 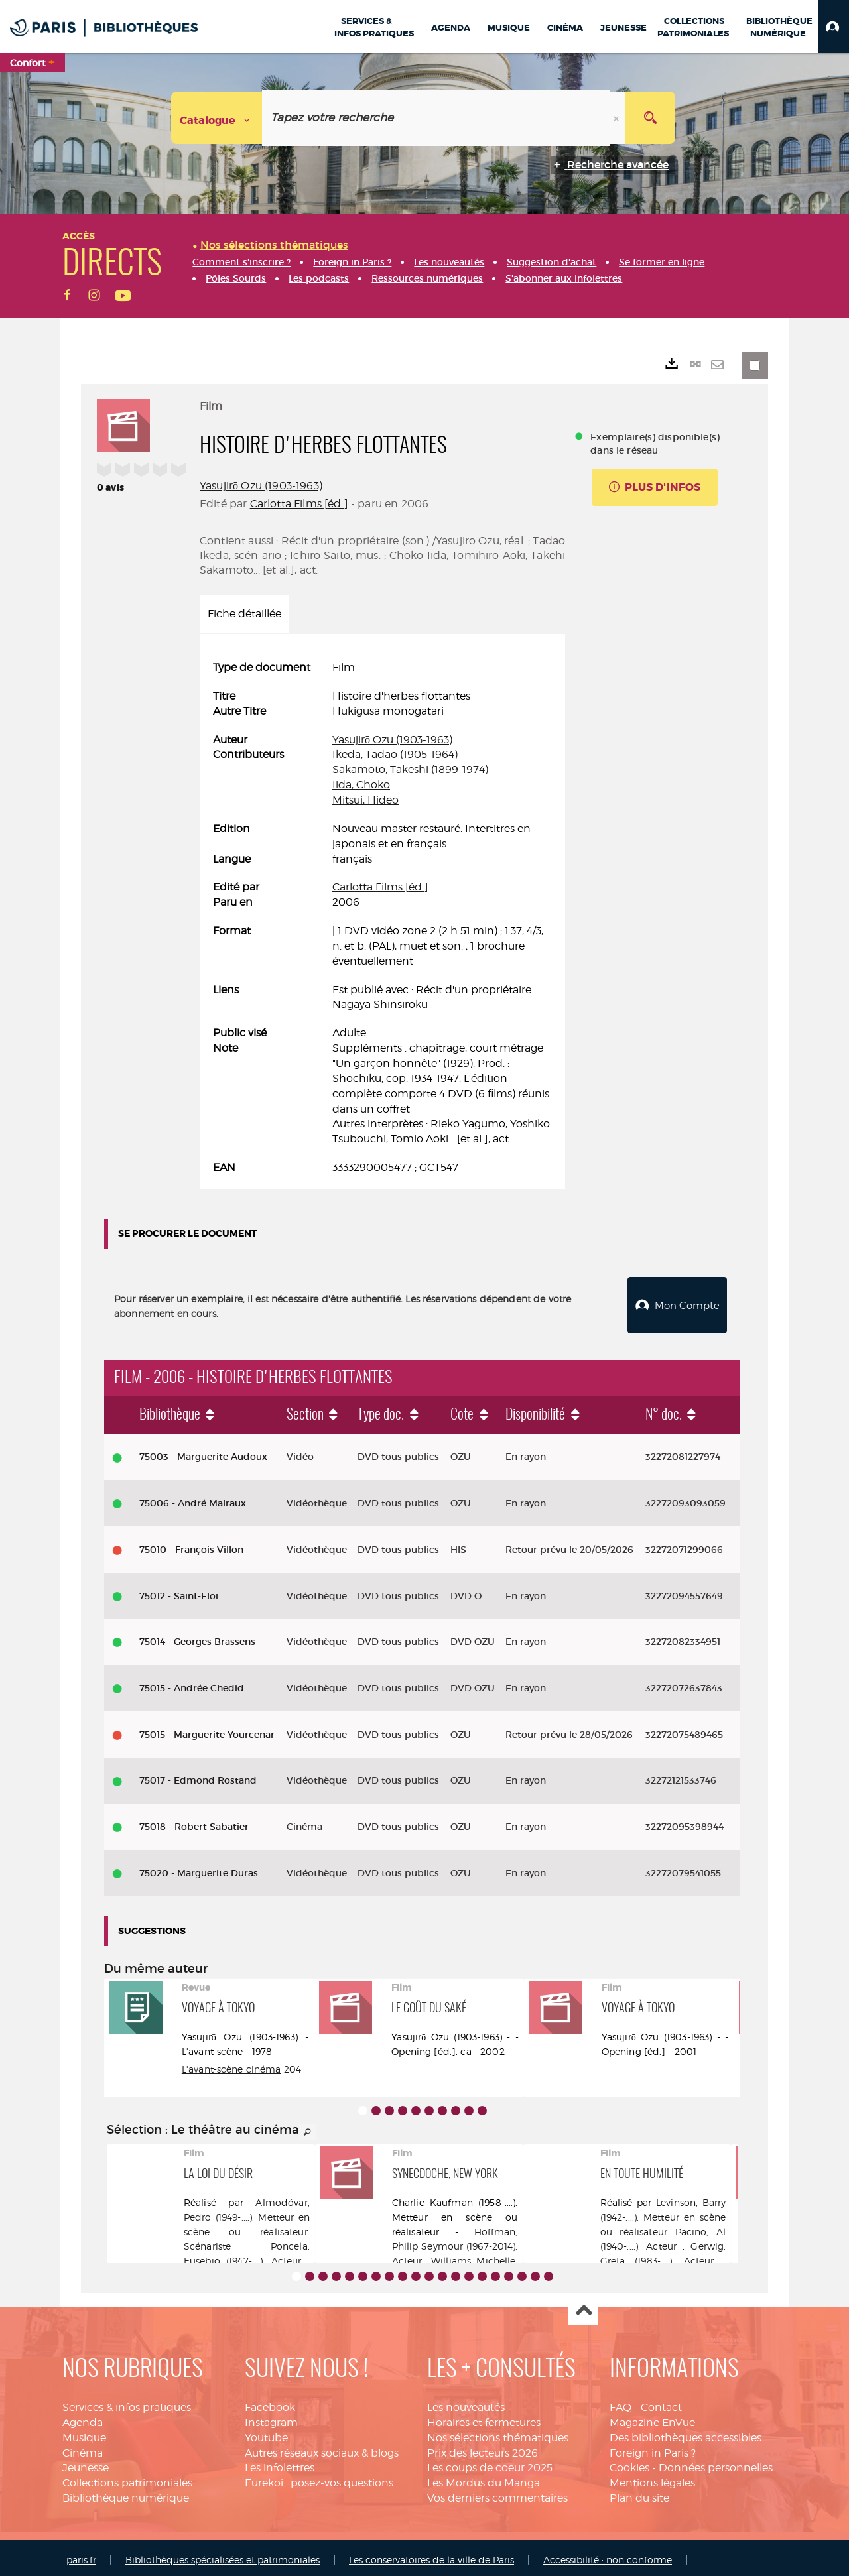 I want to click on Facebook, so click(x=270, y=2402).